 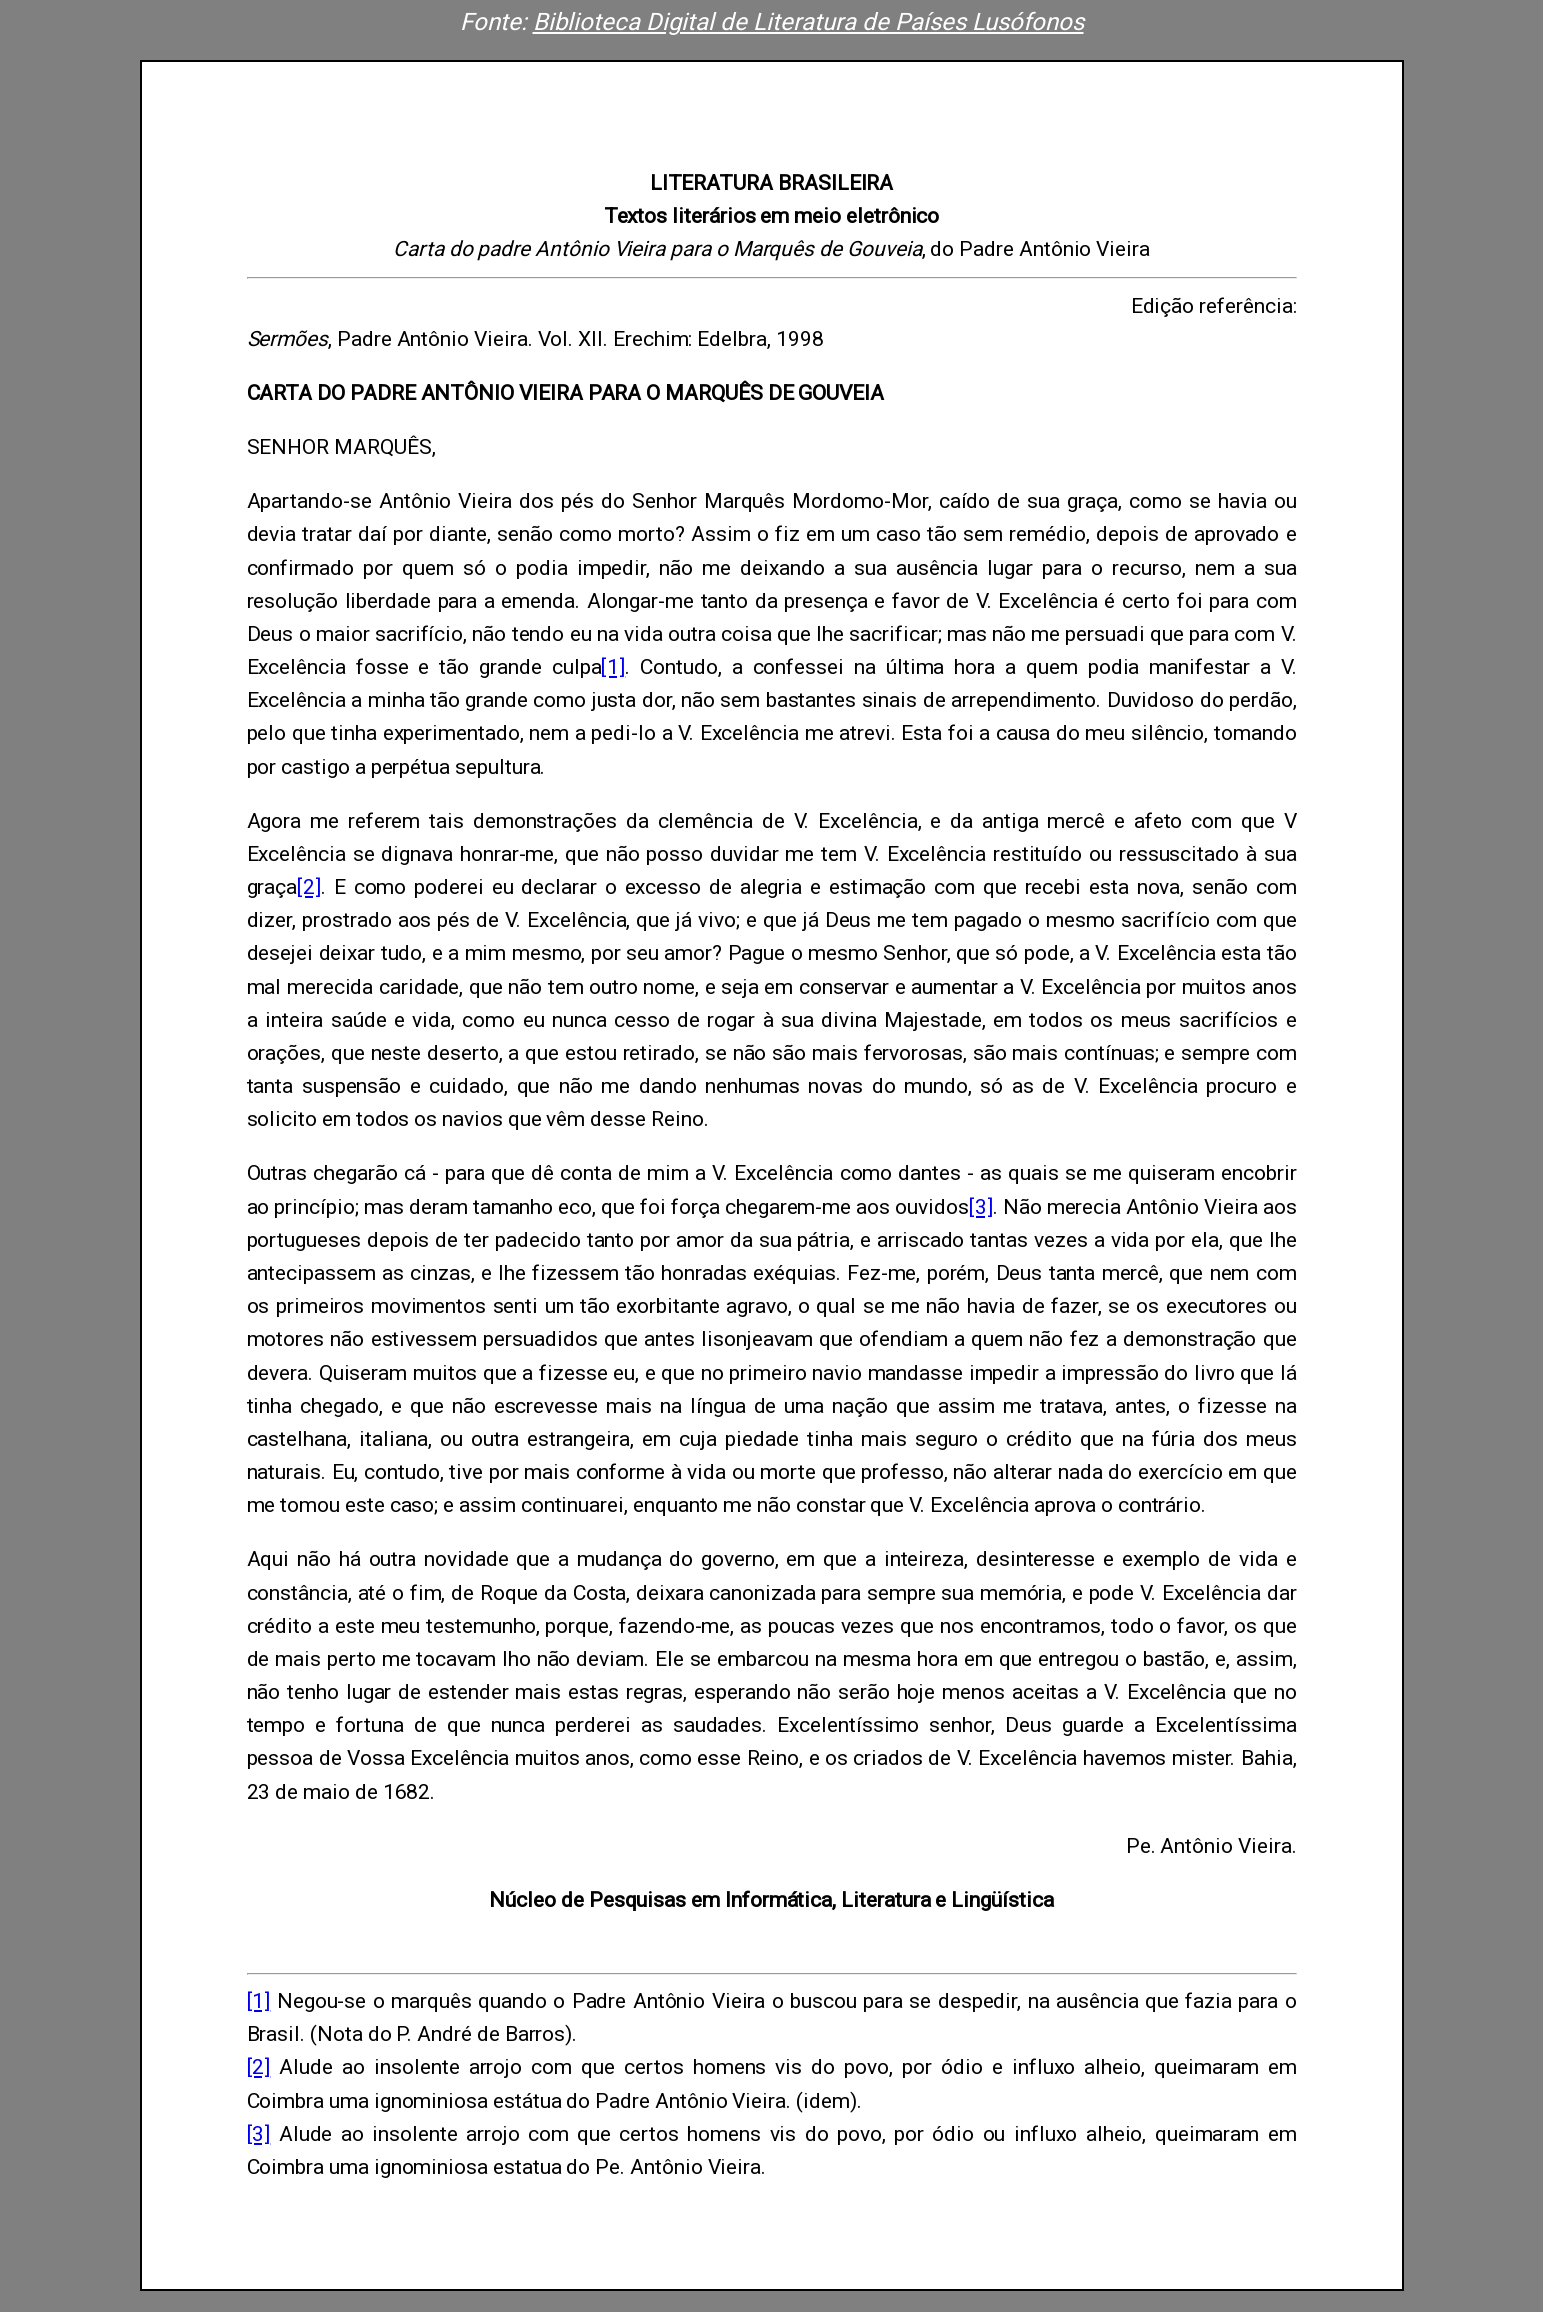 I want to click on Biblioteca Digital de Literatura de Países Lusófonos, so click(x=808, y=22).